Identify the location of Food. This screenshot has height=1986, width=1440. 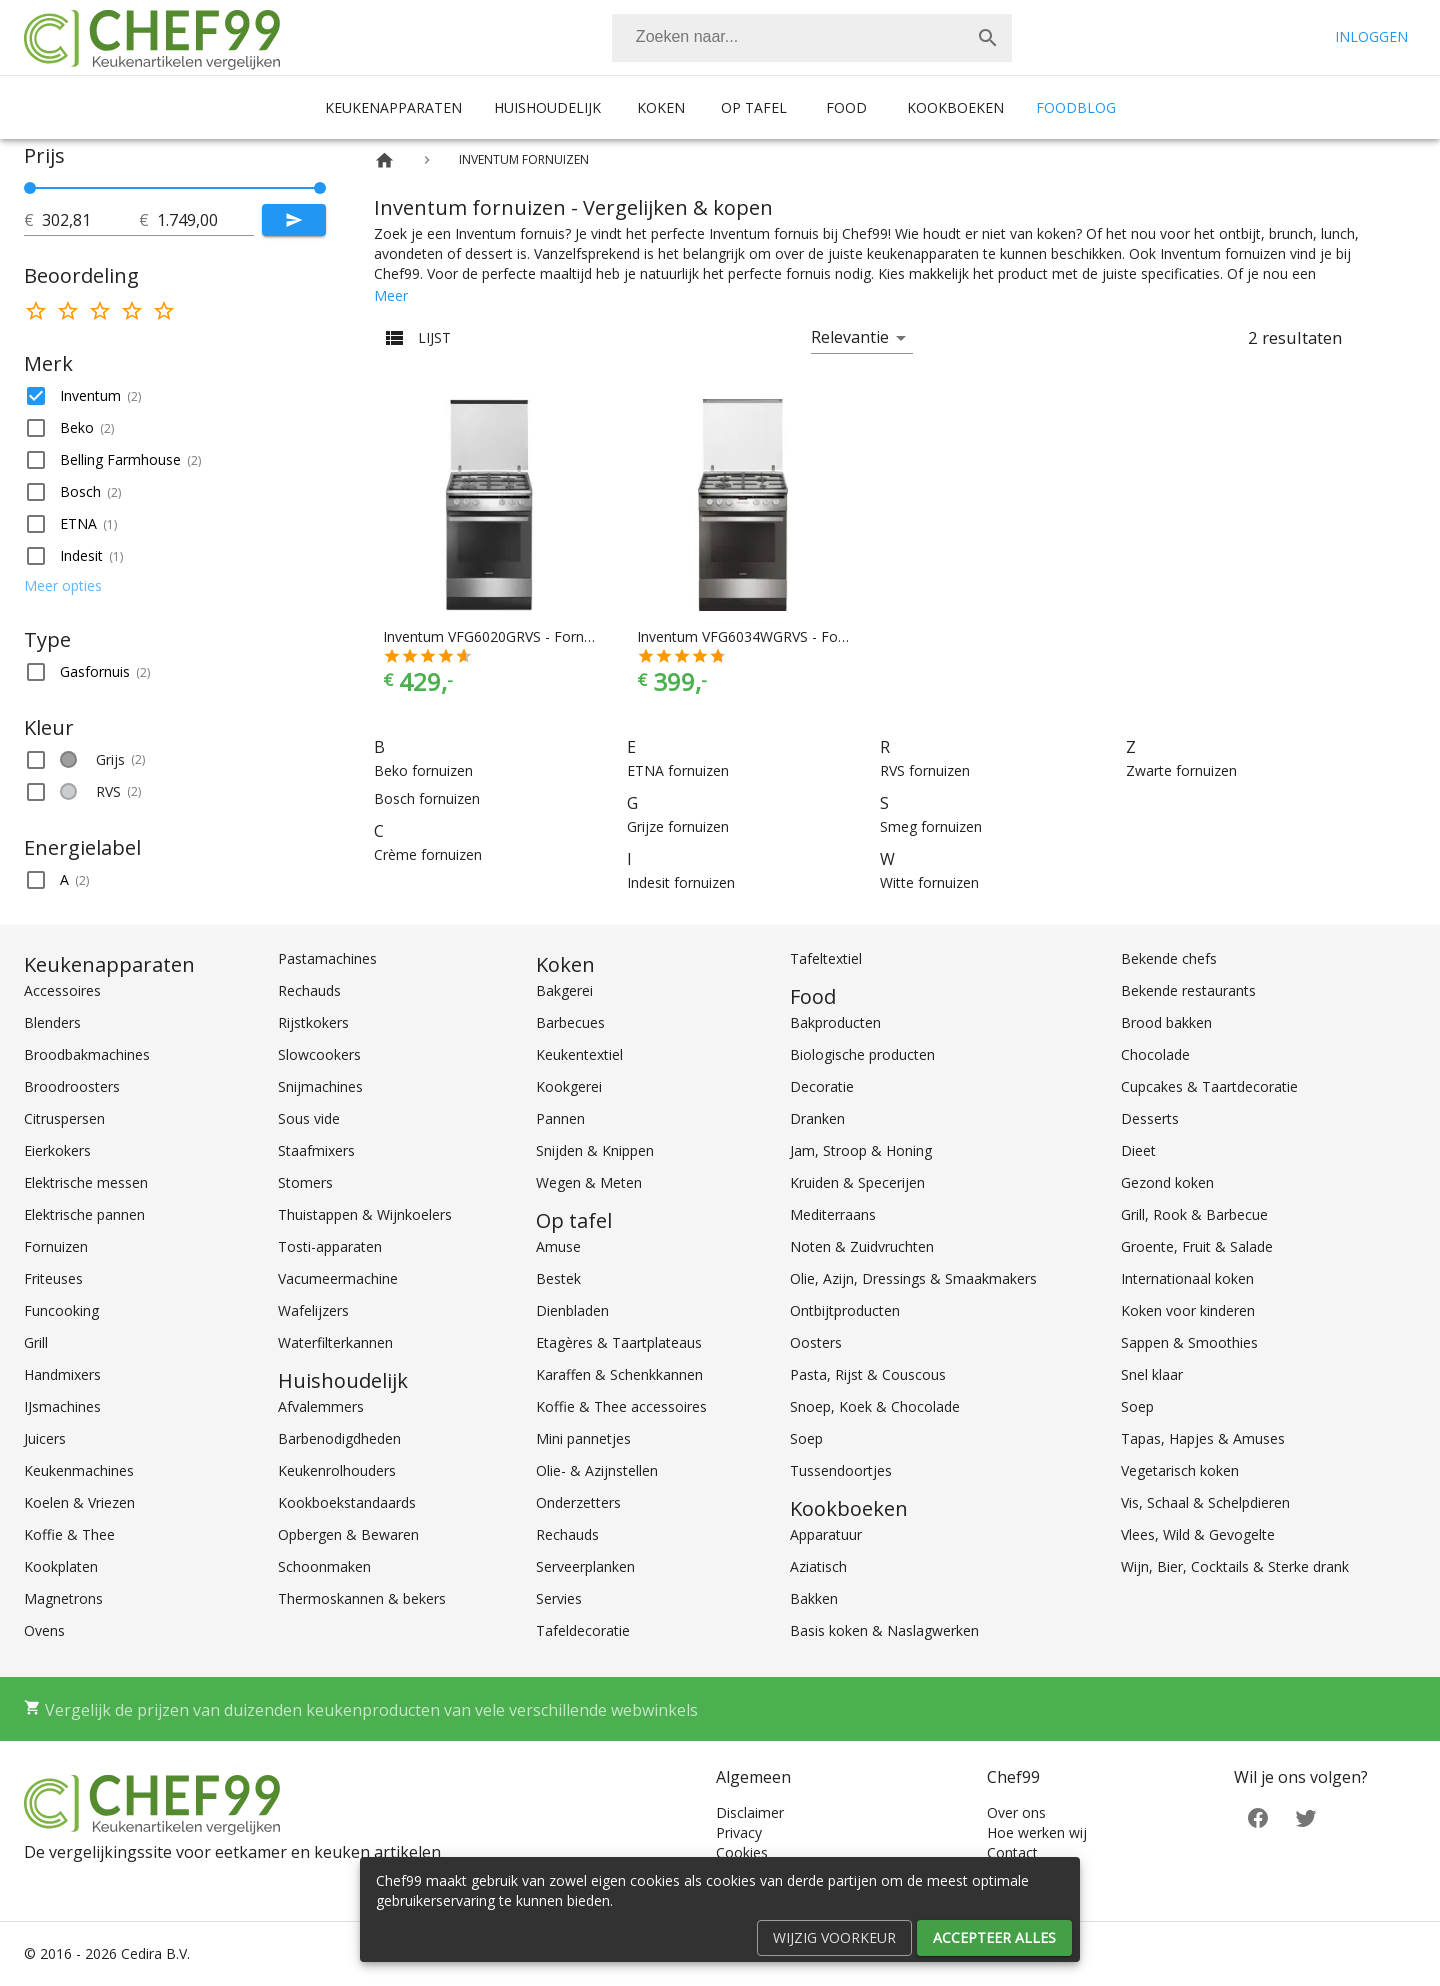
(846, 107).